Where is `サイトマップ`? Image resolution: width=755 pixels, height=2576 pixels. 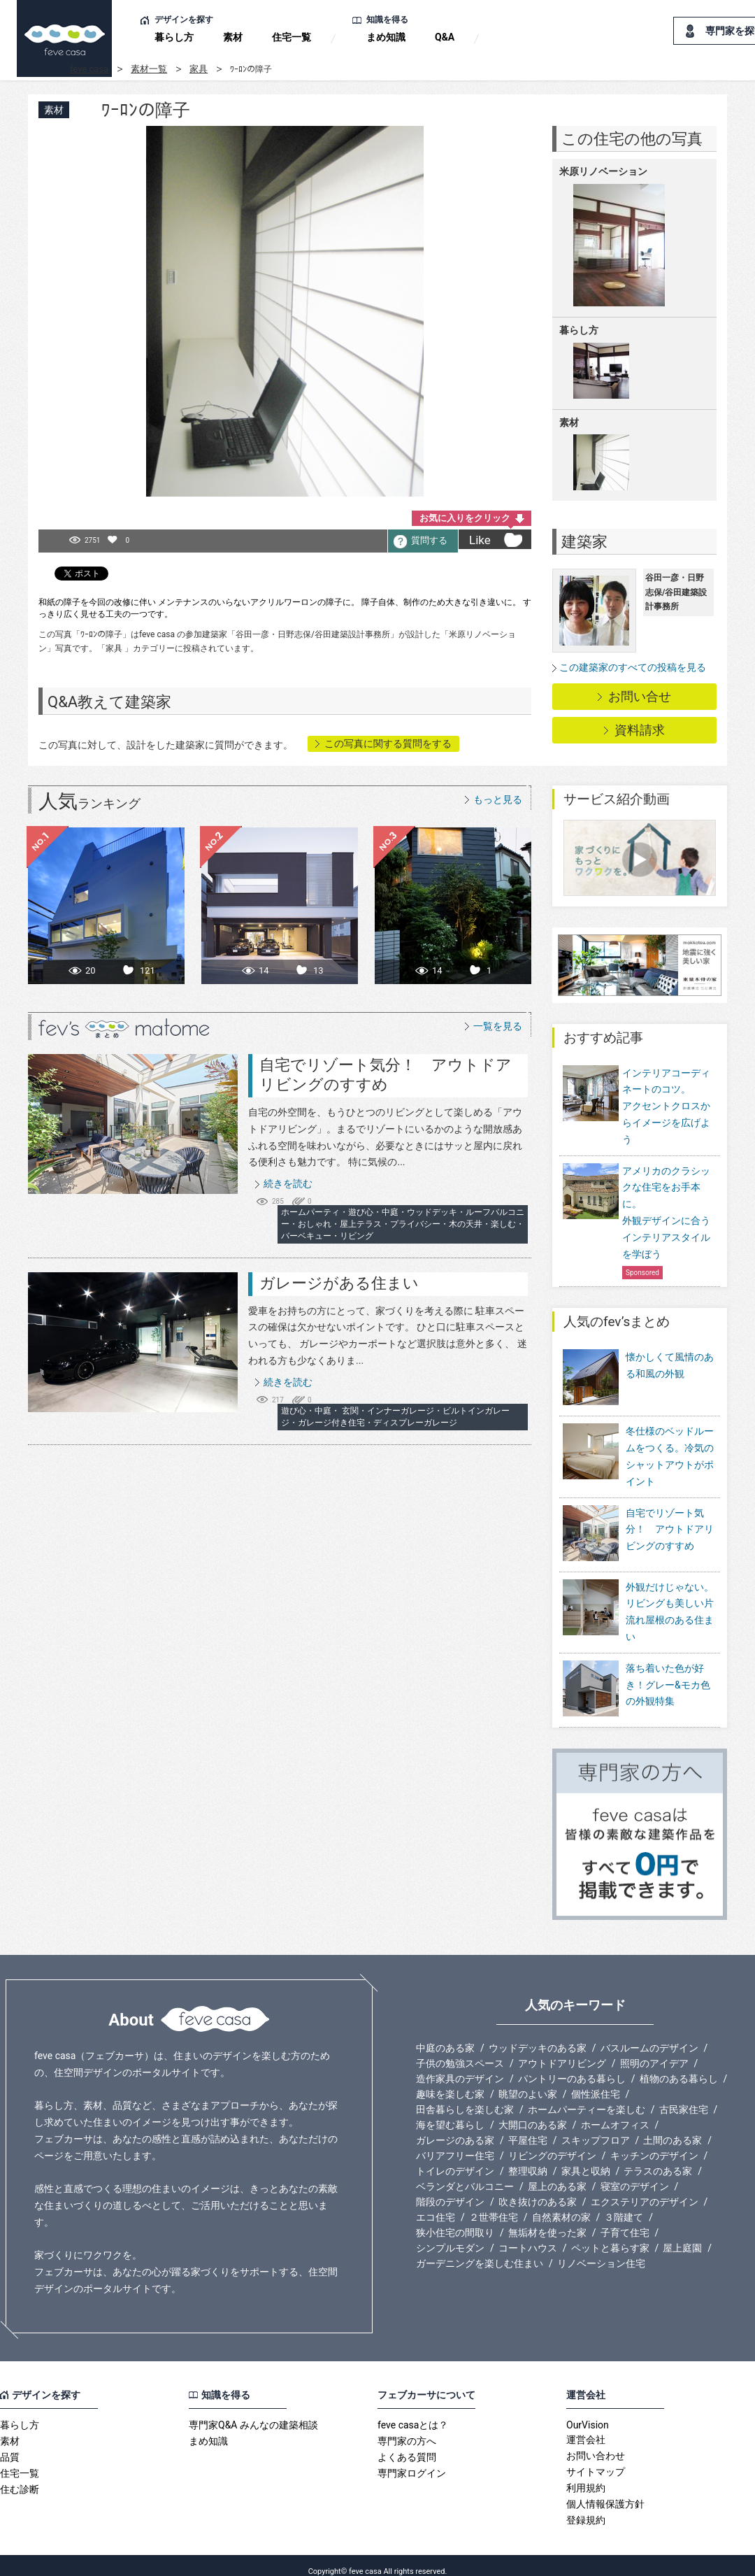 サイトマップ is located at coordinates (595, 2459).